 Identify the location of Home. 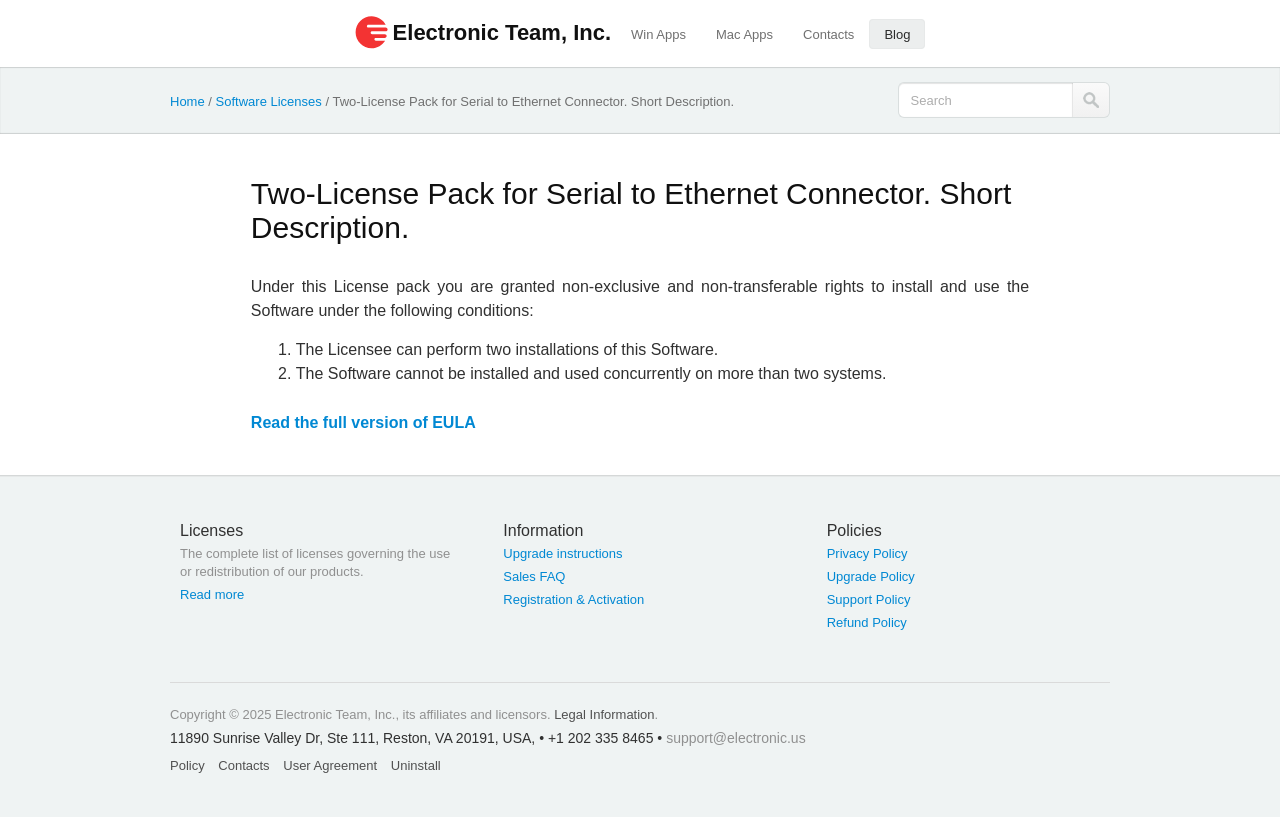
(187, 101).